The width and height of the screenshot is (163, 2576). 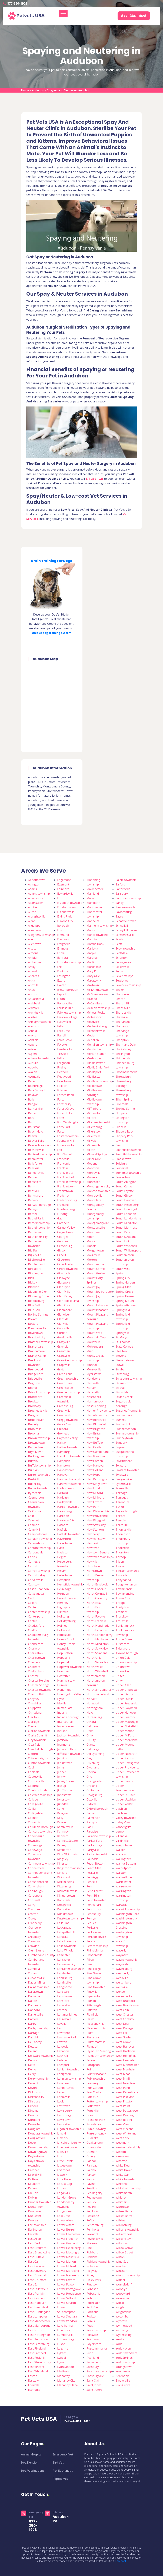 I want to click on West York, so click(x=122, y=2138).